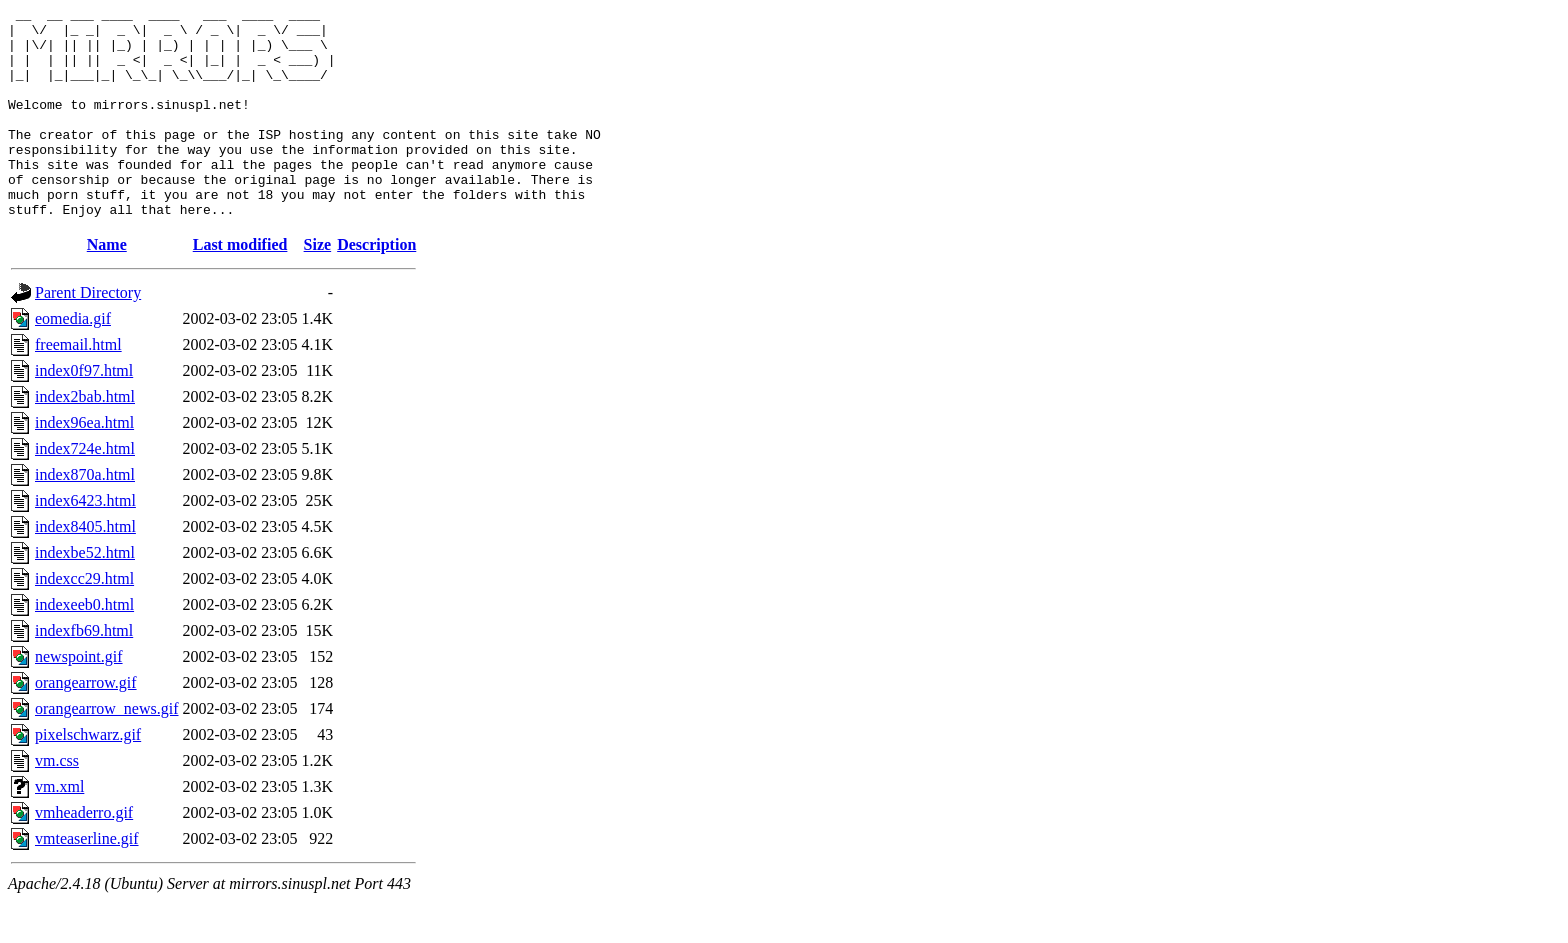  What do you see at coordinates (85, 594) in the screenshot?
I see `indexbe52.html` at bounding box center [85, 594].